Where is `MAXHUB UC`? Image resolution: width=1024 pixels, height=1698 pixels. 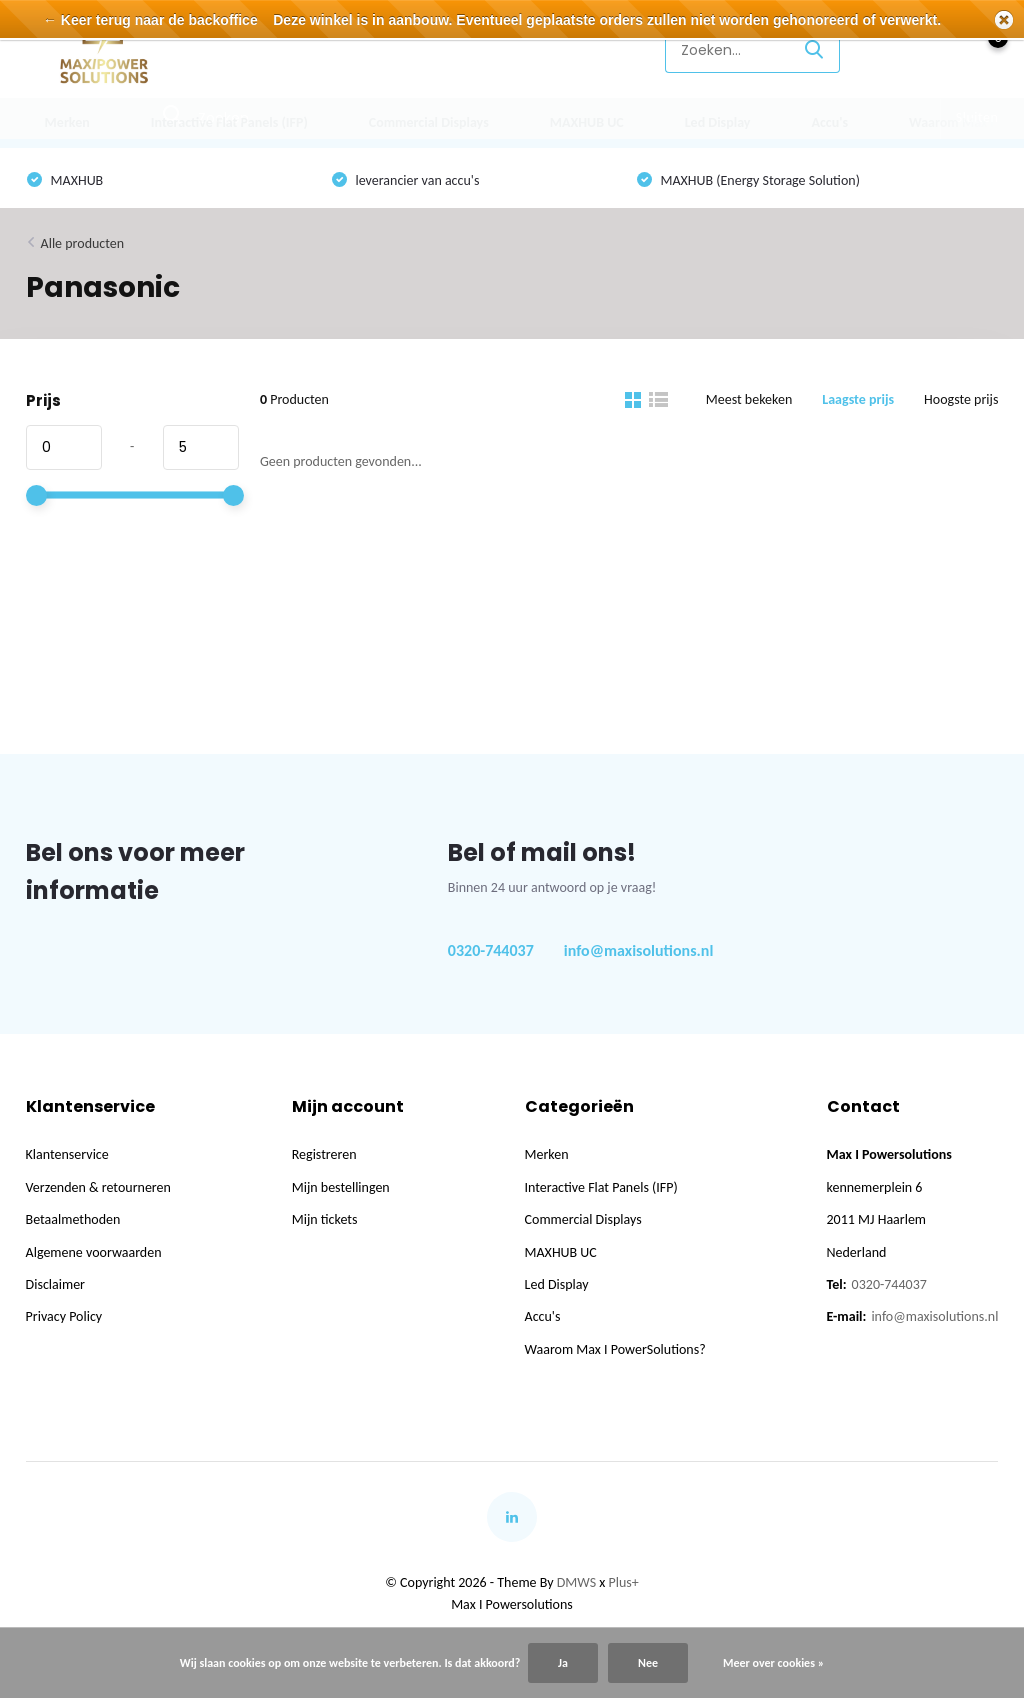
MAXHUB UC is located at coordinates (587, 122).